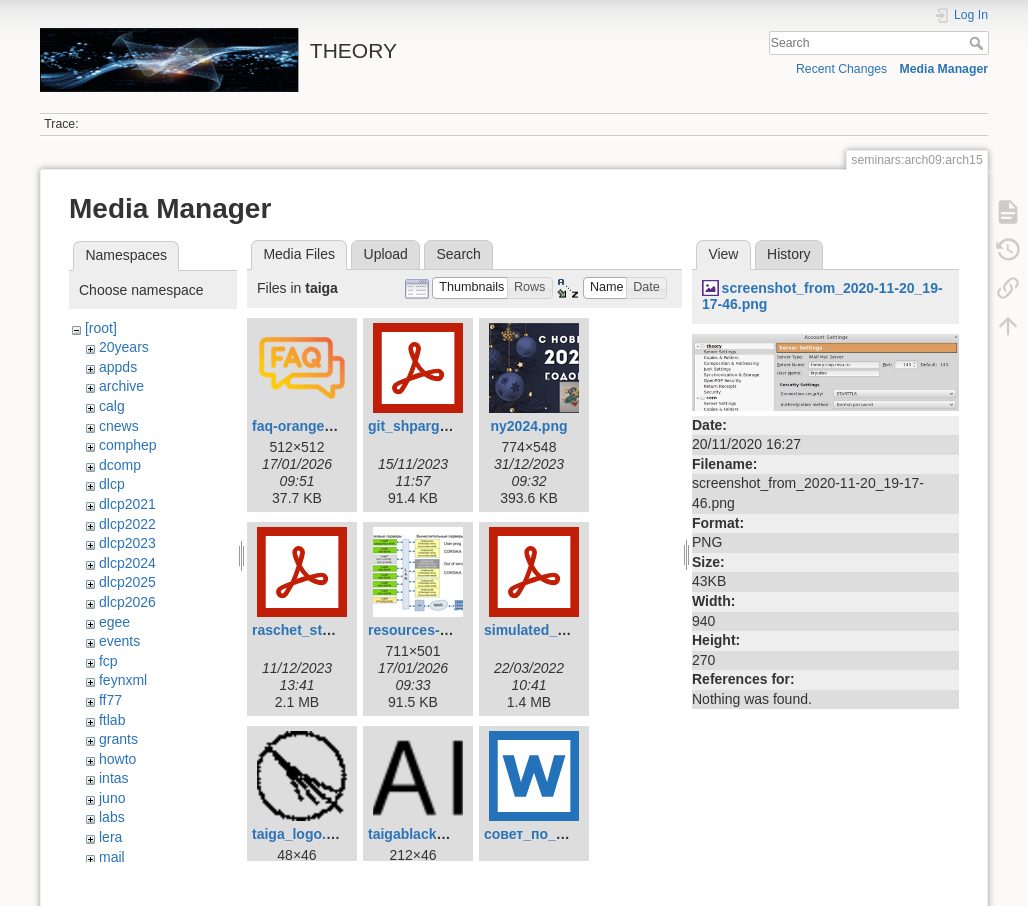  I want to click on grants, so click(118, 739).